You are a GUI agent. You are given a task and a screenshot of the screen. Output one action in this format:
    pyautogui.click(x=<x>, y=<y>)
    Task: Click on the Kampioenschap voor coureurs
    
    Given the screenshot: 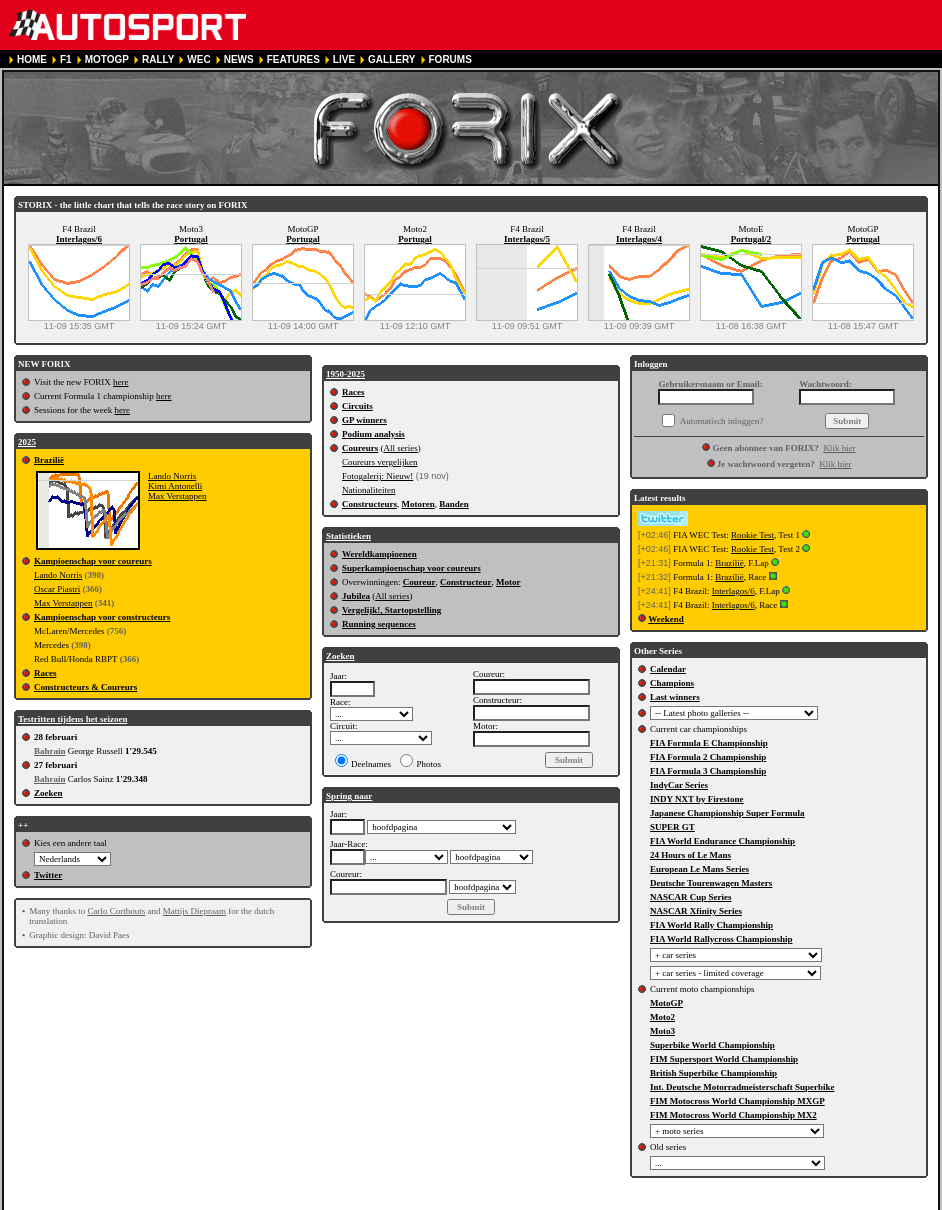 What is the action you would take?
    pyautogui.click(x=93, y=561)
    